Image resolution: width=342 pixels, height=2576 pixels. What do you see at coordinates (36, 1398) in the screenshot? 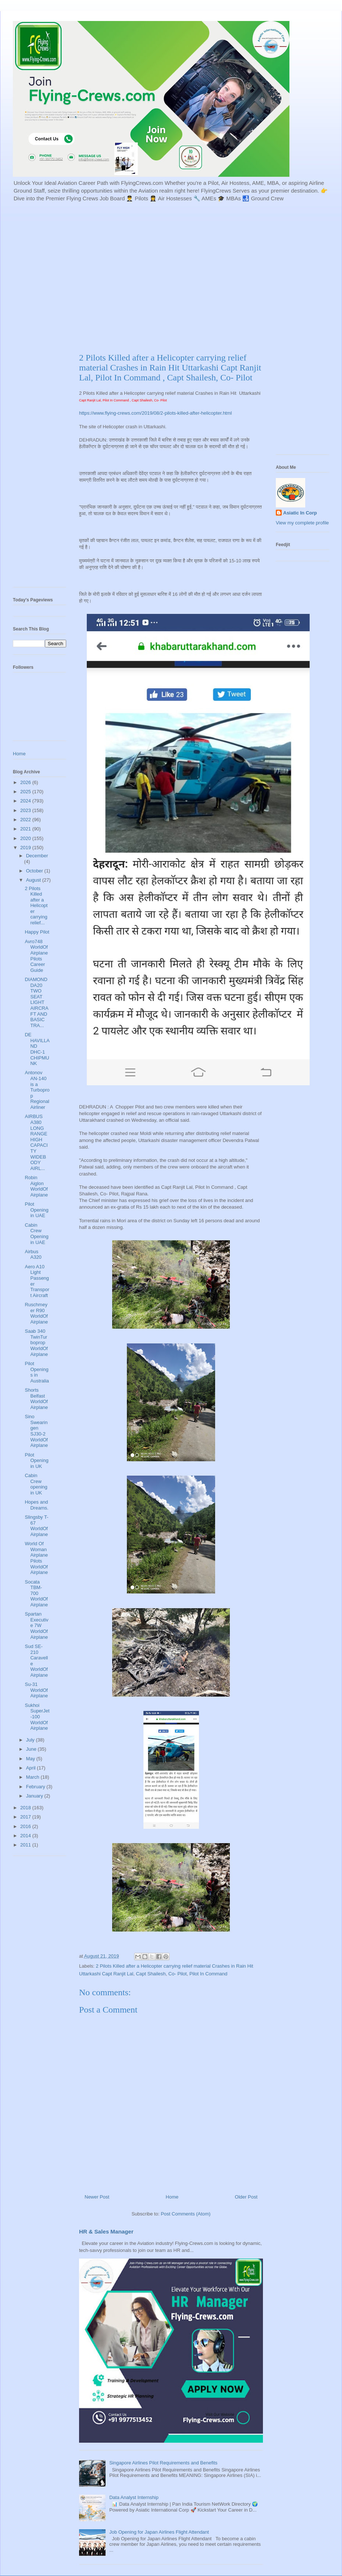
I see `Shorts Belfast WorldOfAirplane` at bounding box center [36, 1398].